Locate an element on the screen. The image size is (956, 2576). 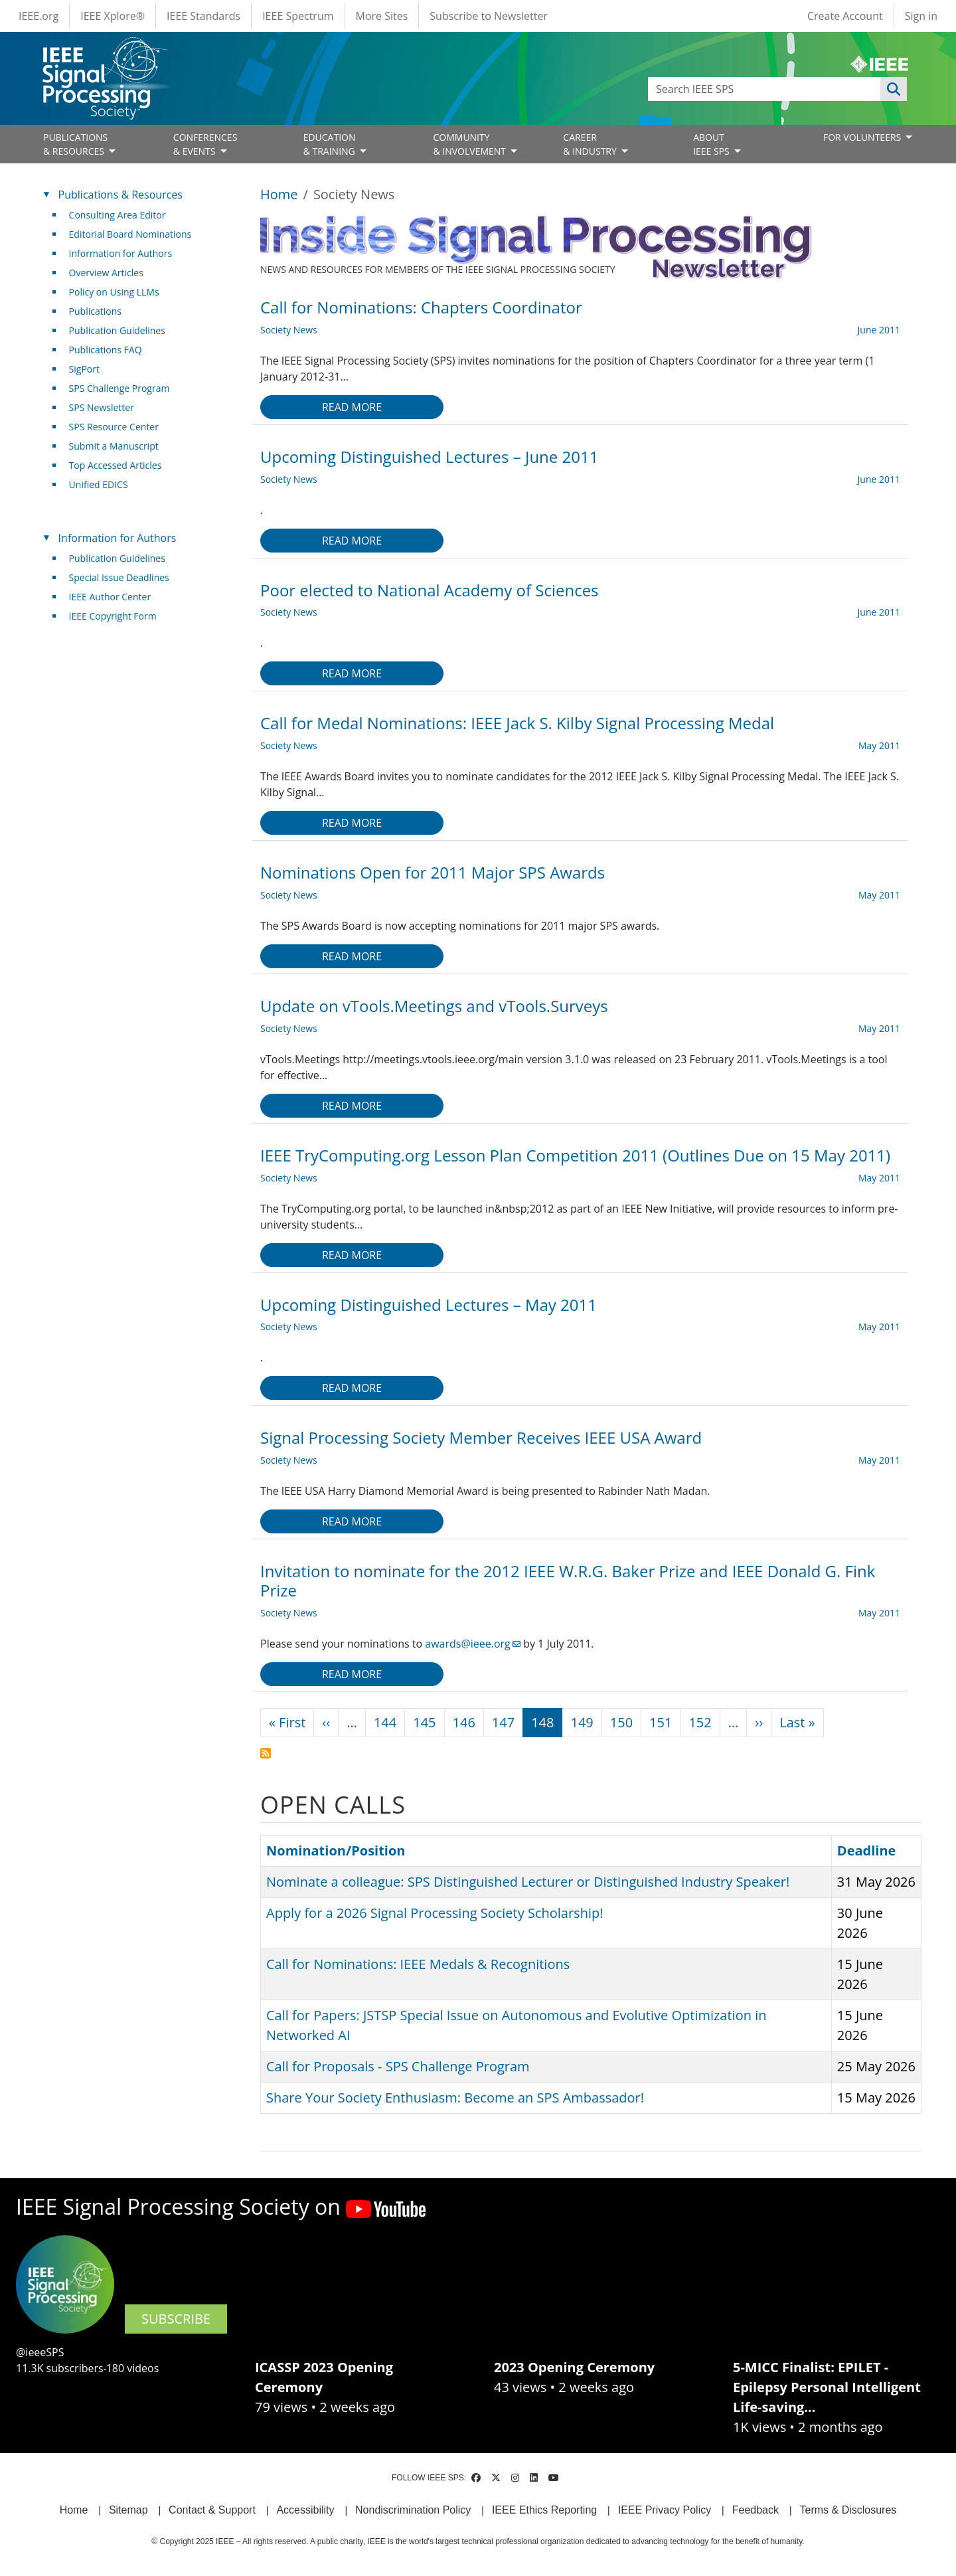
Contact & Support is located at coordinates (212, 2510).